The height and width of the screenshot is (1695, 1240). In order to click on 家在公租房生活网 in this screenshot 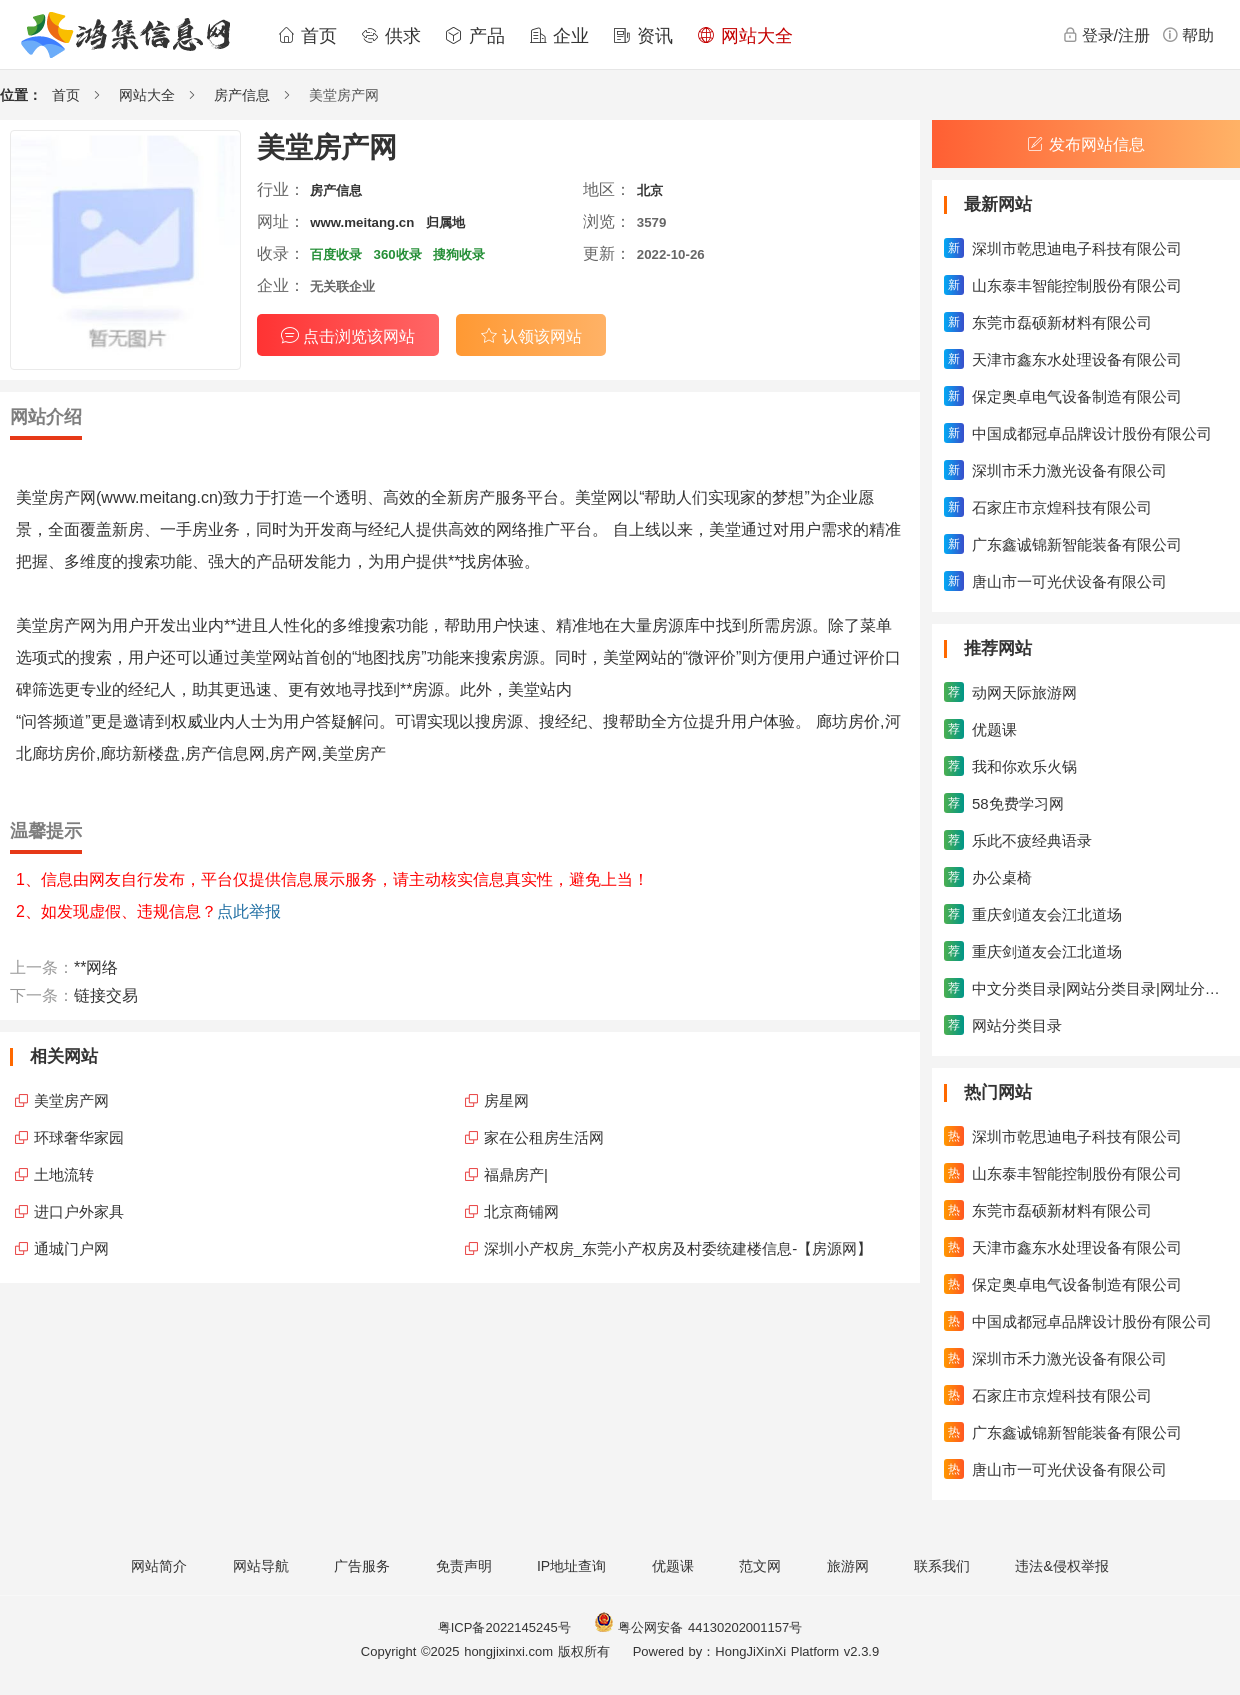, I will do `click(544, 1137)`.